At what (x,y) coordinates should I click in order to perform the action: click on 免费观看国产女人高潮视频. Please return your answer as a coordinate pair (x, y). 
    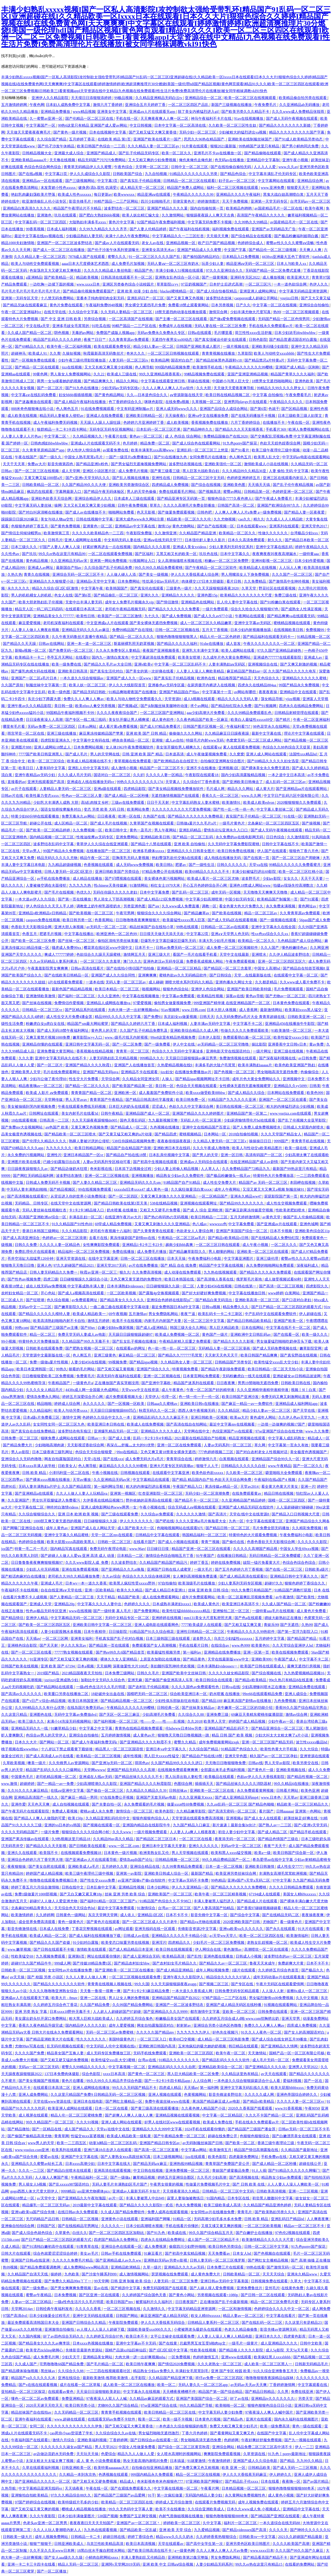
    Looking at the image, I should click on (154, 1645).